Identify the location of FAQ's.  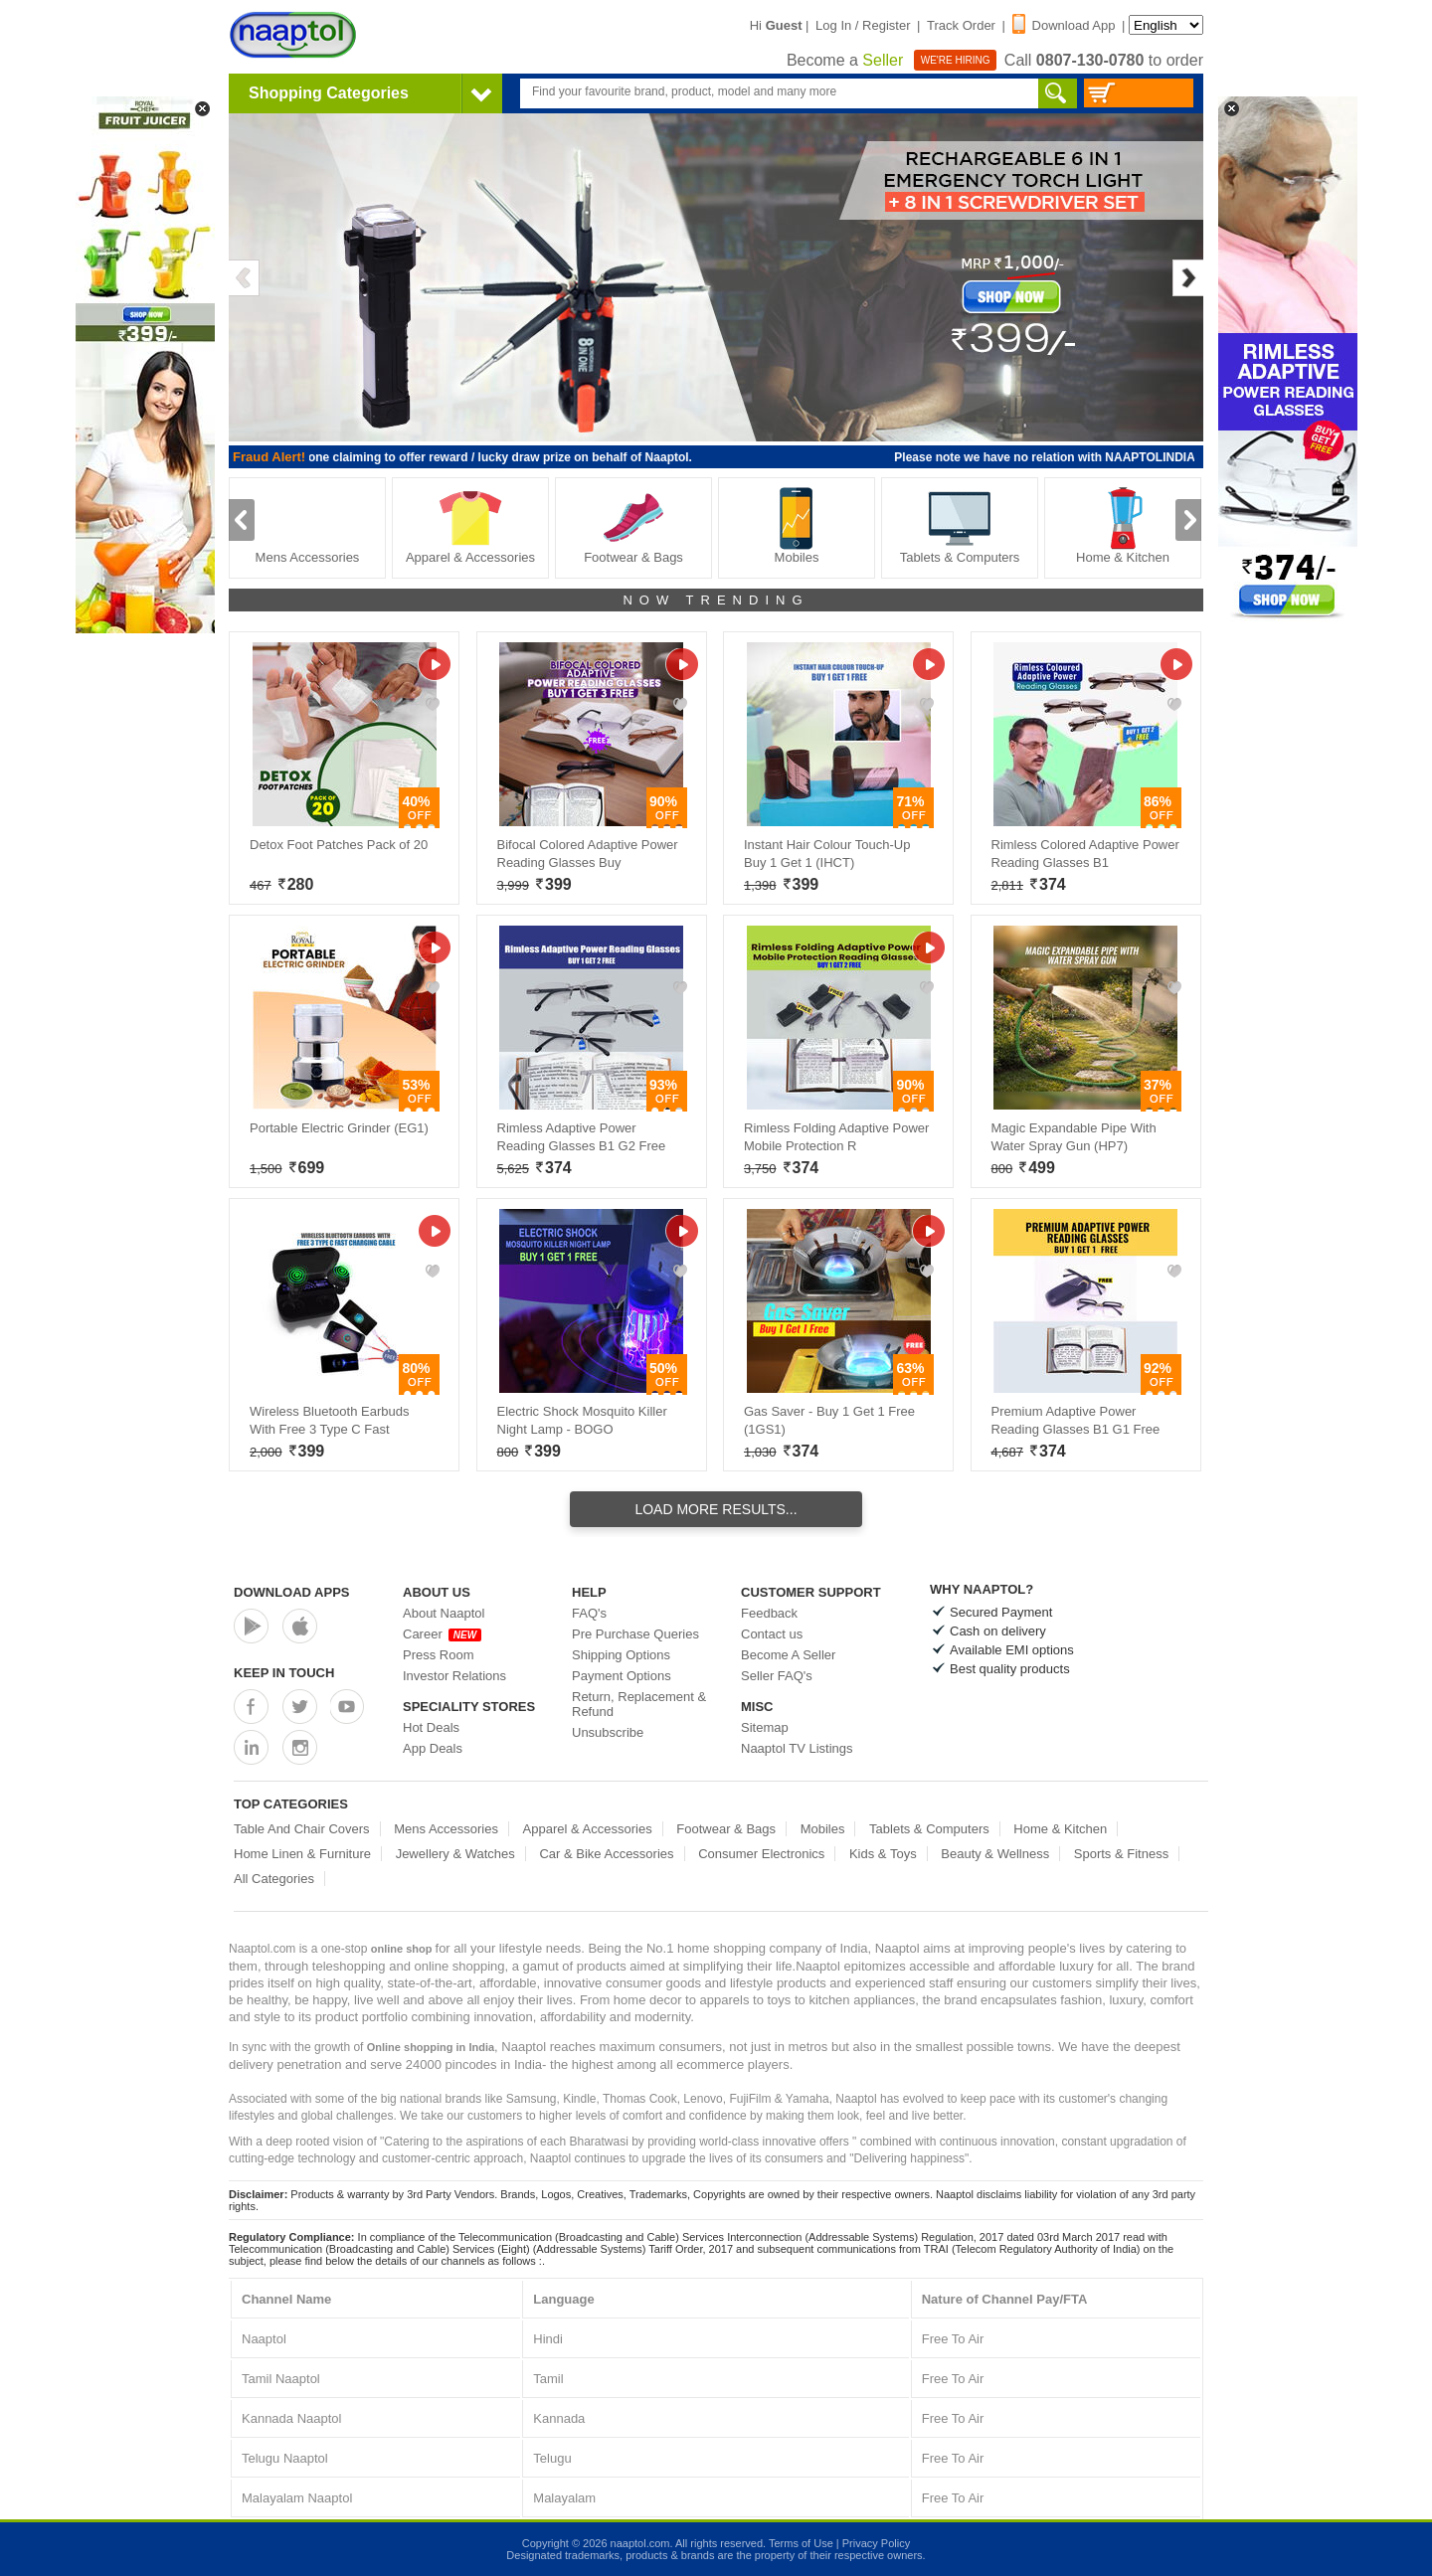
(589, 1613).